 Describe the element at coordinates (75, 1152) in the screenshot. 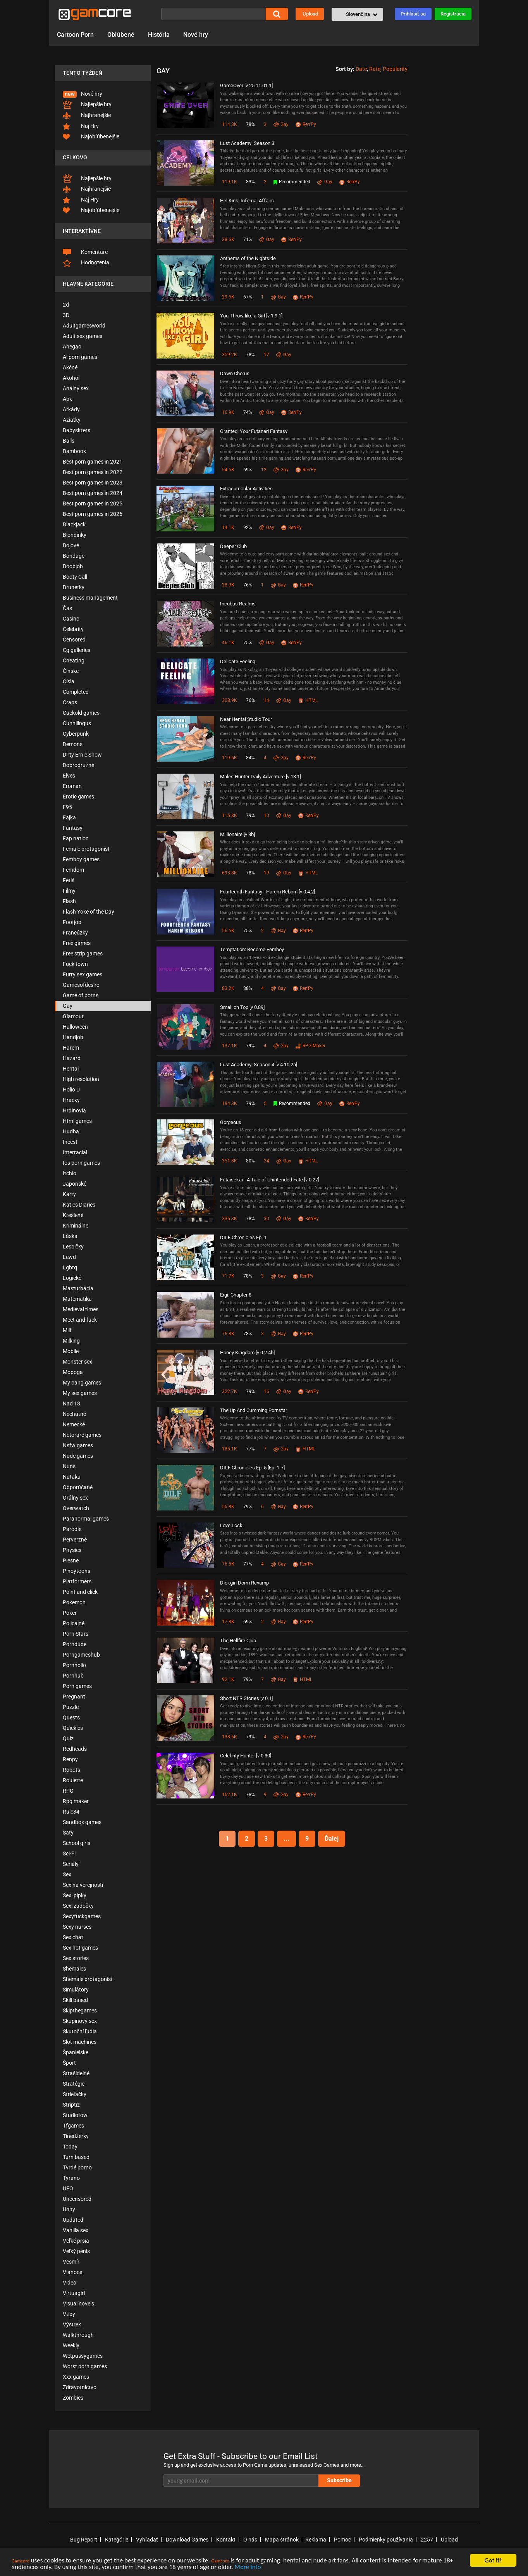

I see `Interracial` at that location.